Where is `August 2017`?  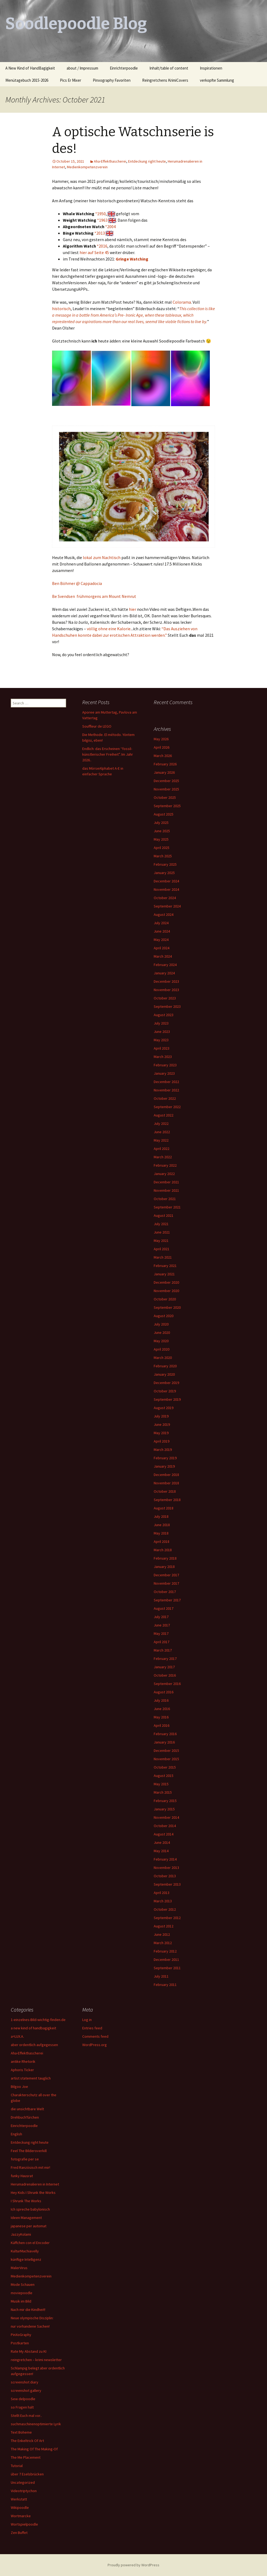
August 2017 is located at coordinates (163, 1608).